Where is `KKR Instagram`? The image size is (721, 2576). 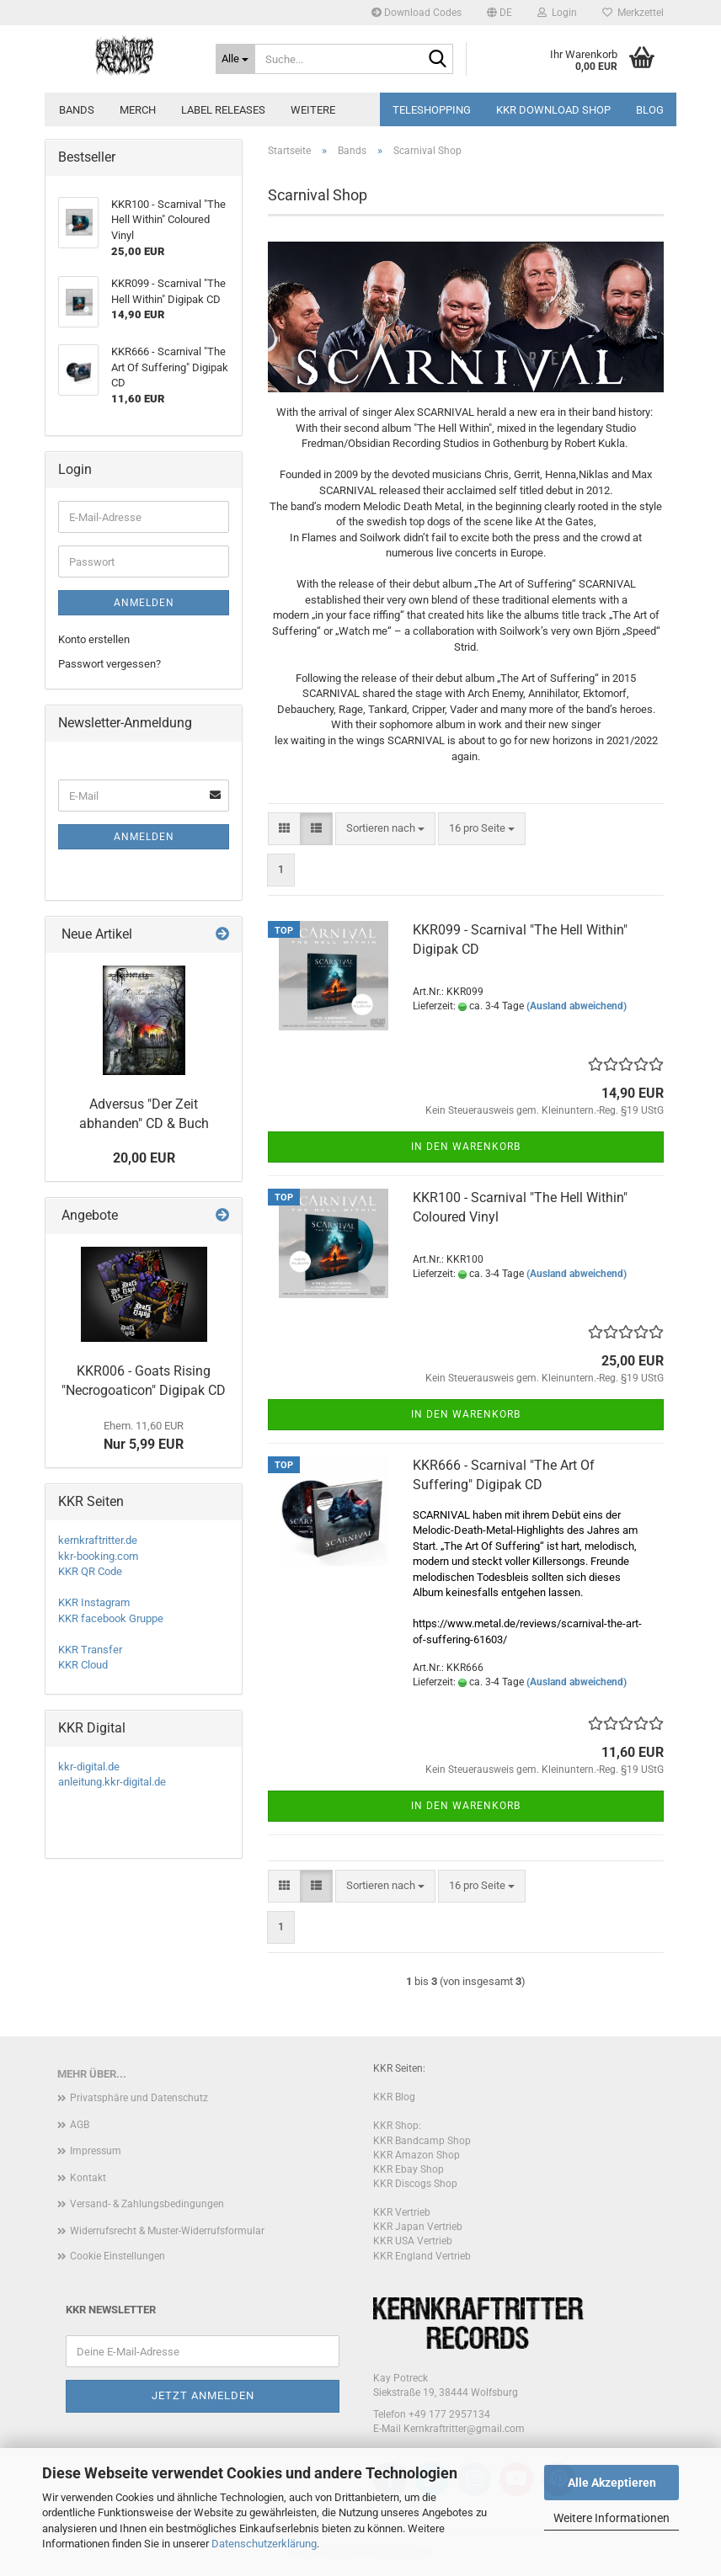 KKR Instagram is located at coordinates (94, 1602).